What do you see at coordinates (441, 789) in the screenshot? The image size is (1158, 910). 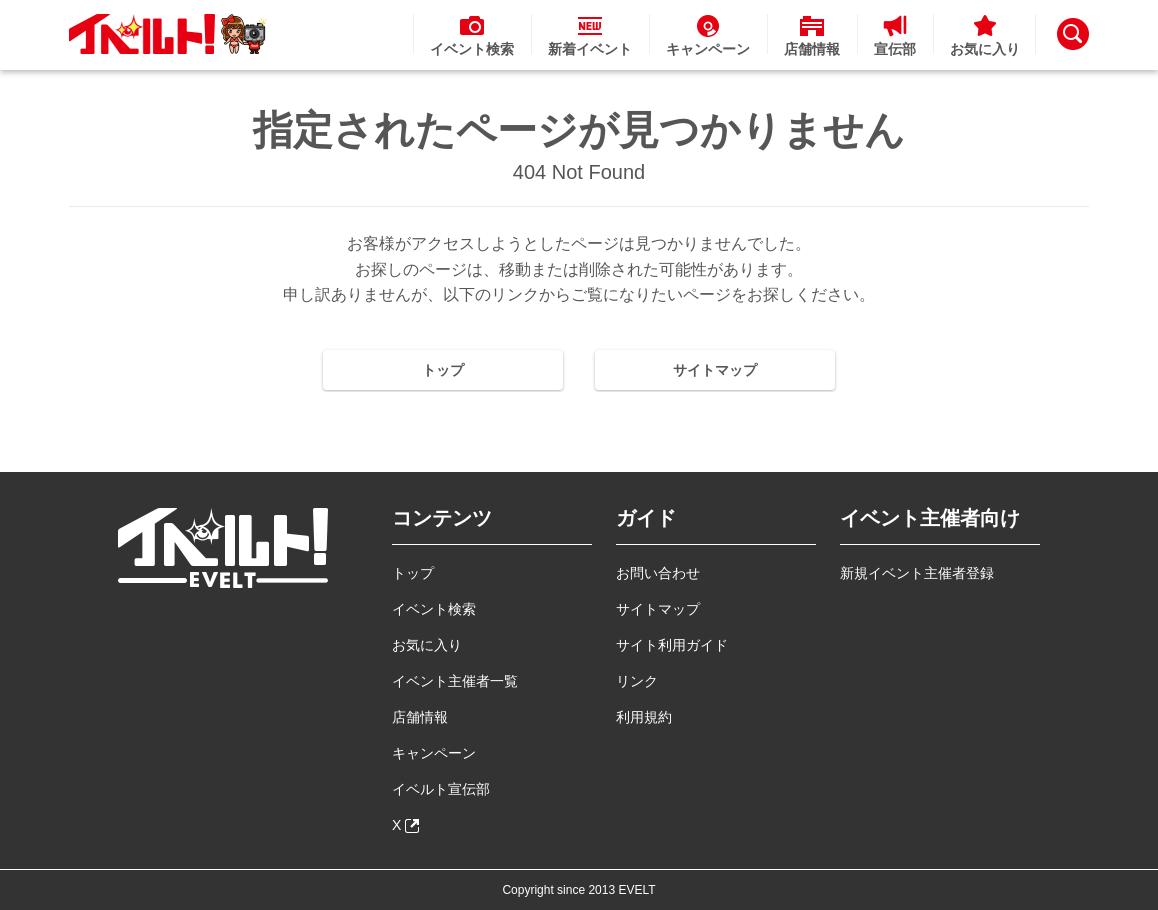 I see `イベルト宣伝部` at bounding box center [441, 789].